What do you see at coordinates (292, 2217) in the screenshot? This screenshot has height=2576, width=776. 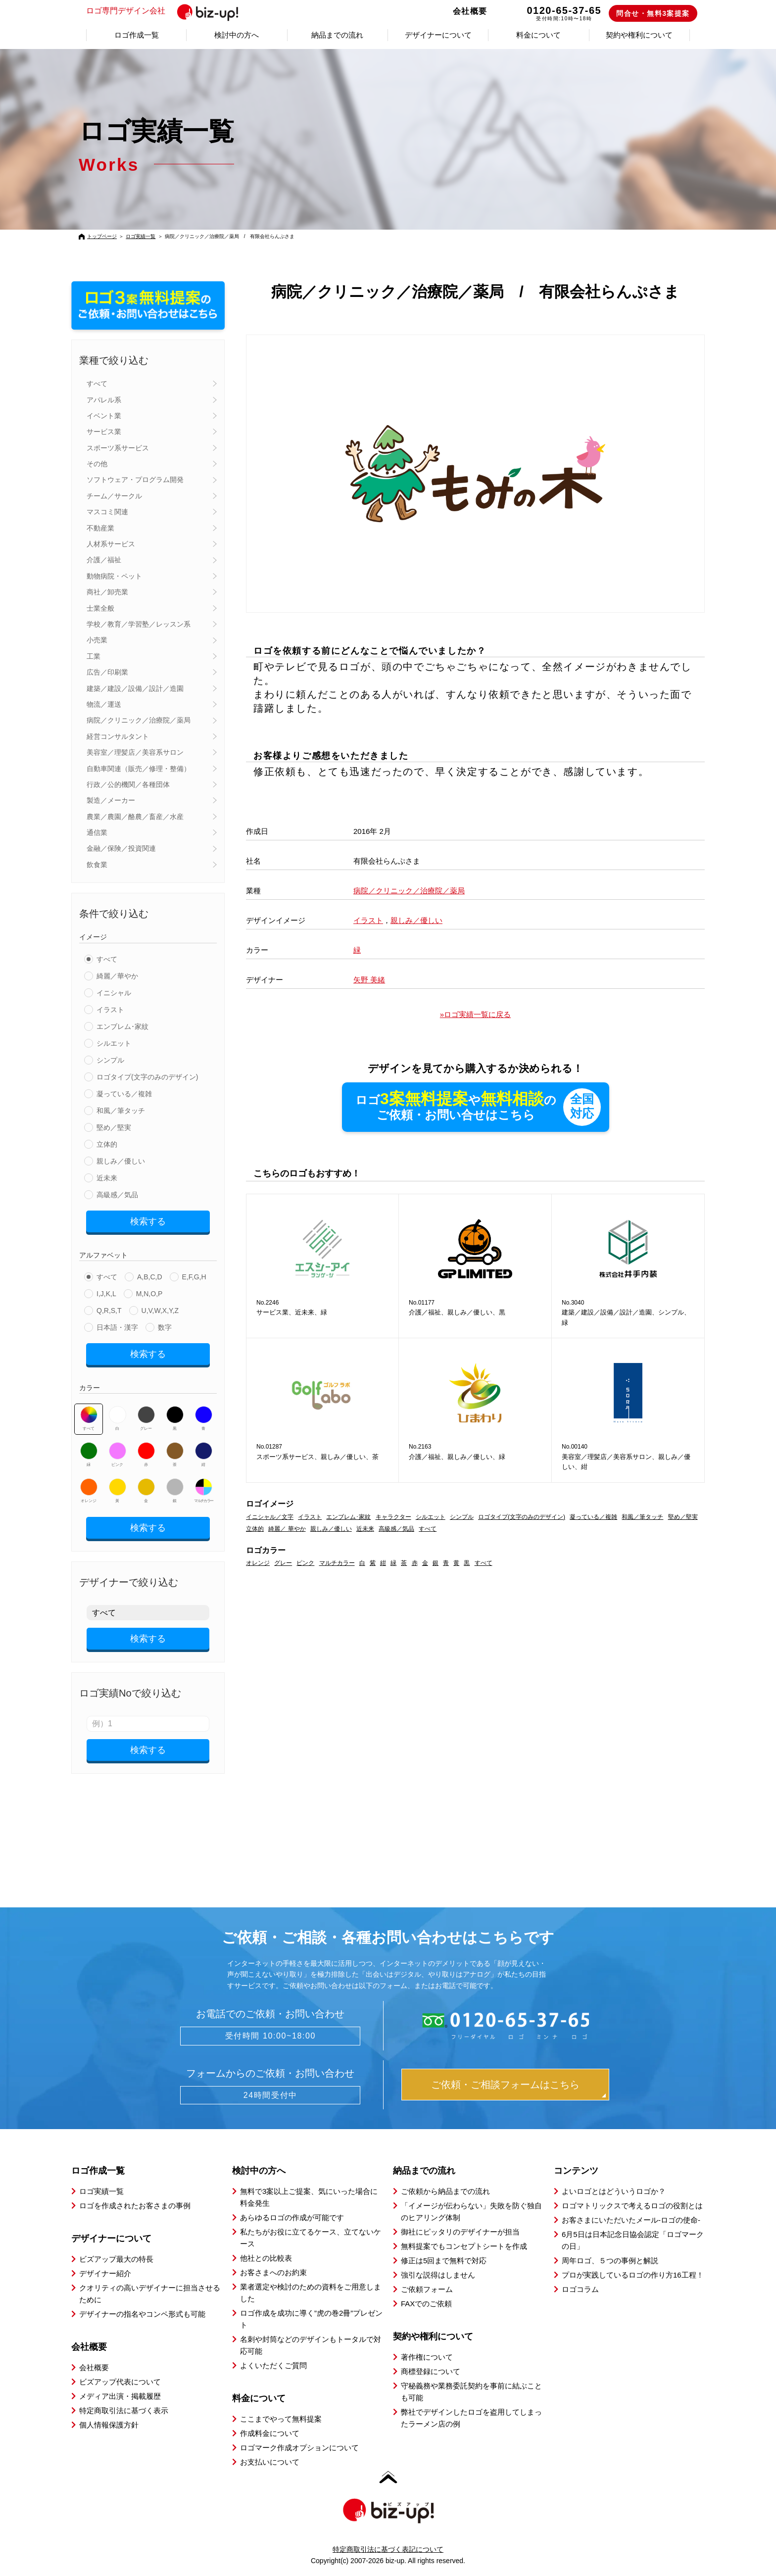 I see `あらゆるロゴの作成が可能です` at bounding box center [292, 2217].